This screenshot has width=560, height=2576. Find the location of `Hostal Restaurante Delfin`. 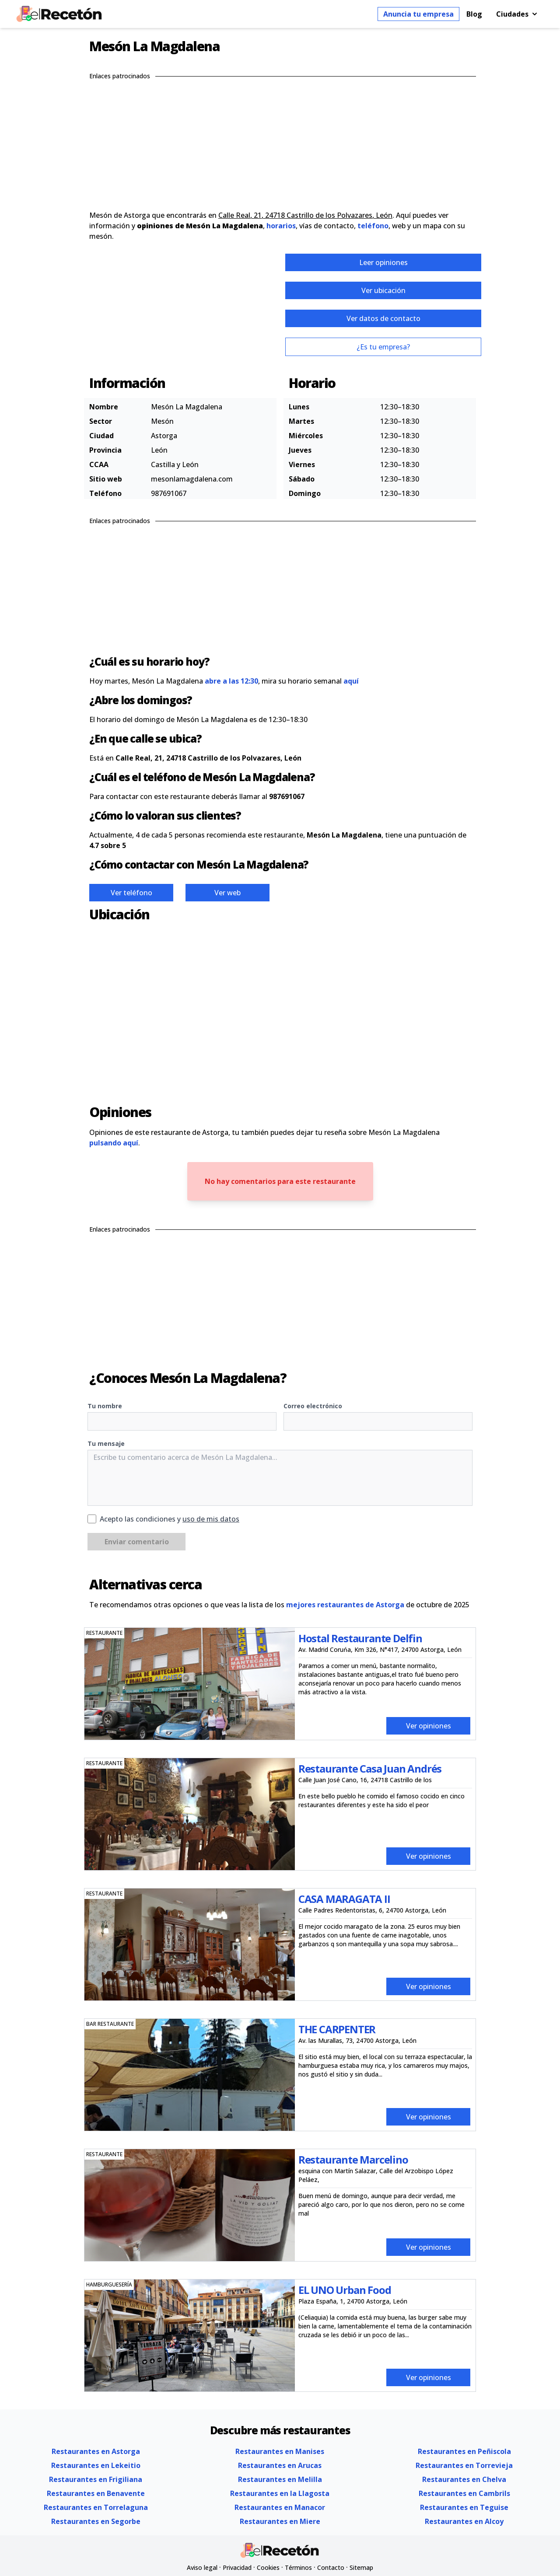

Hostal Restaurante Delfin is located at coordinates (360, 1638).